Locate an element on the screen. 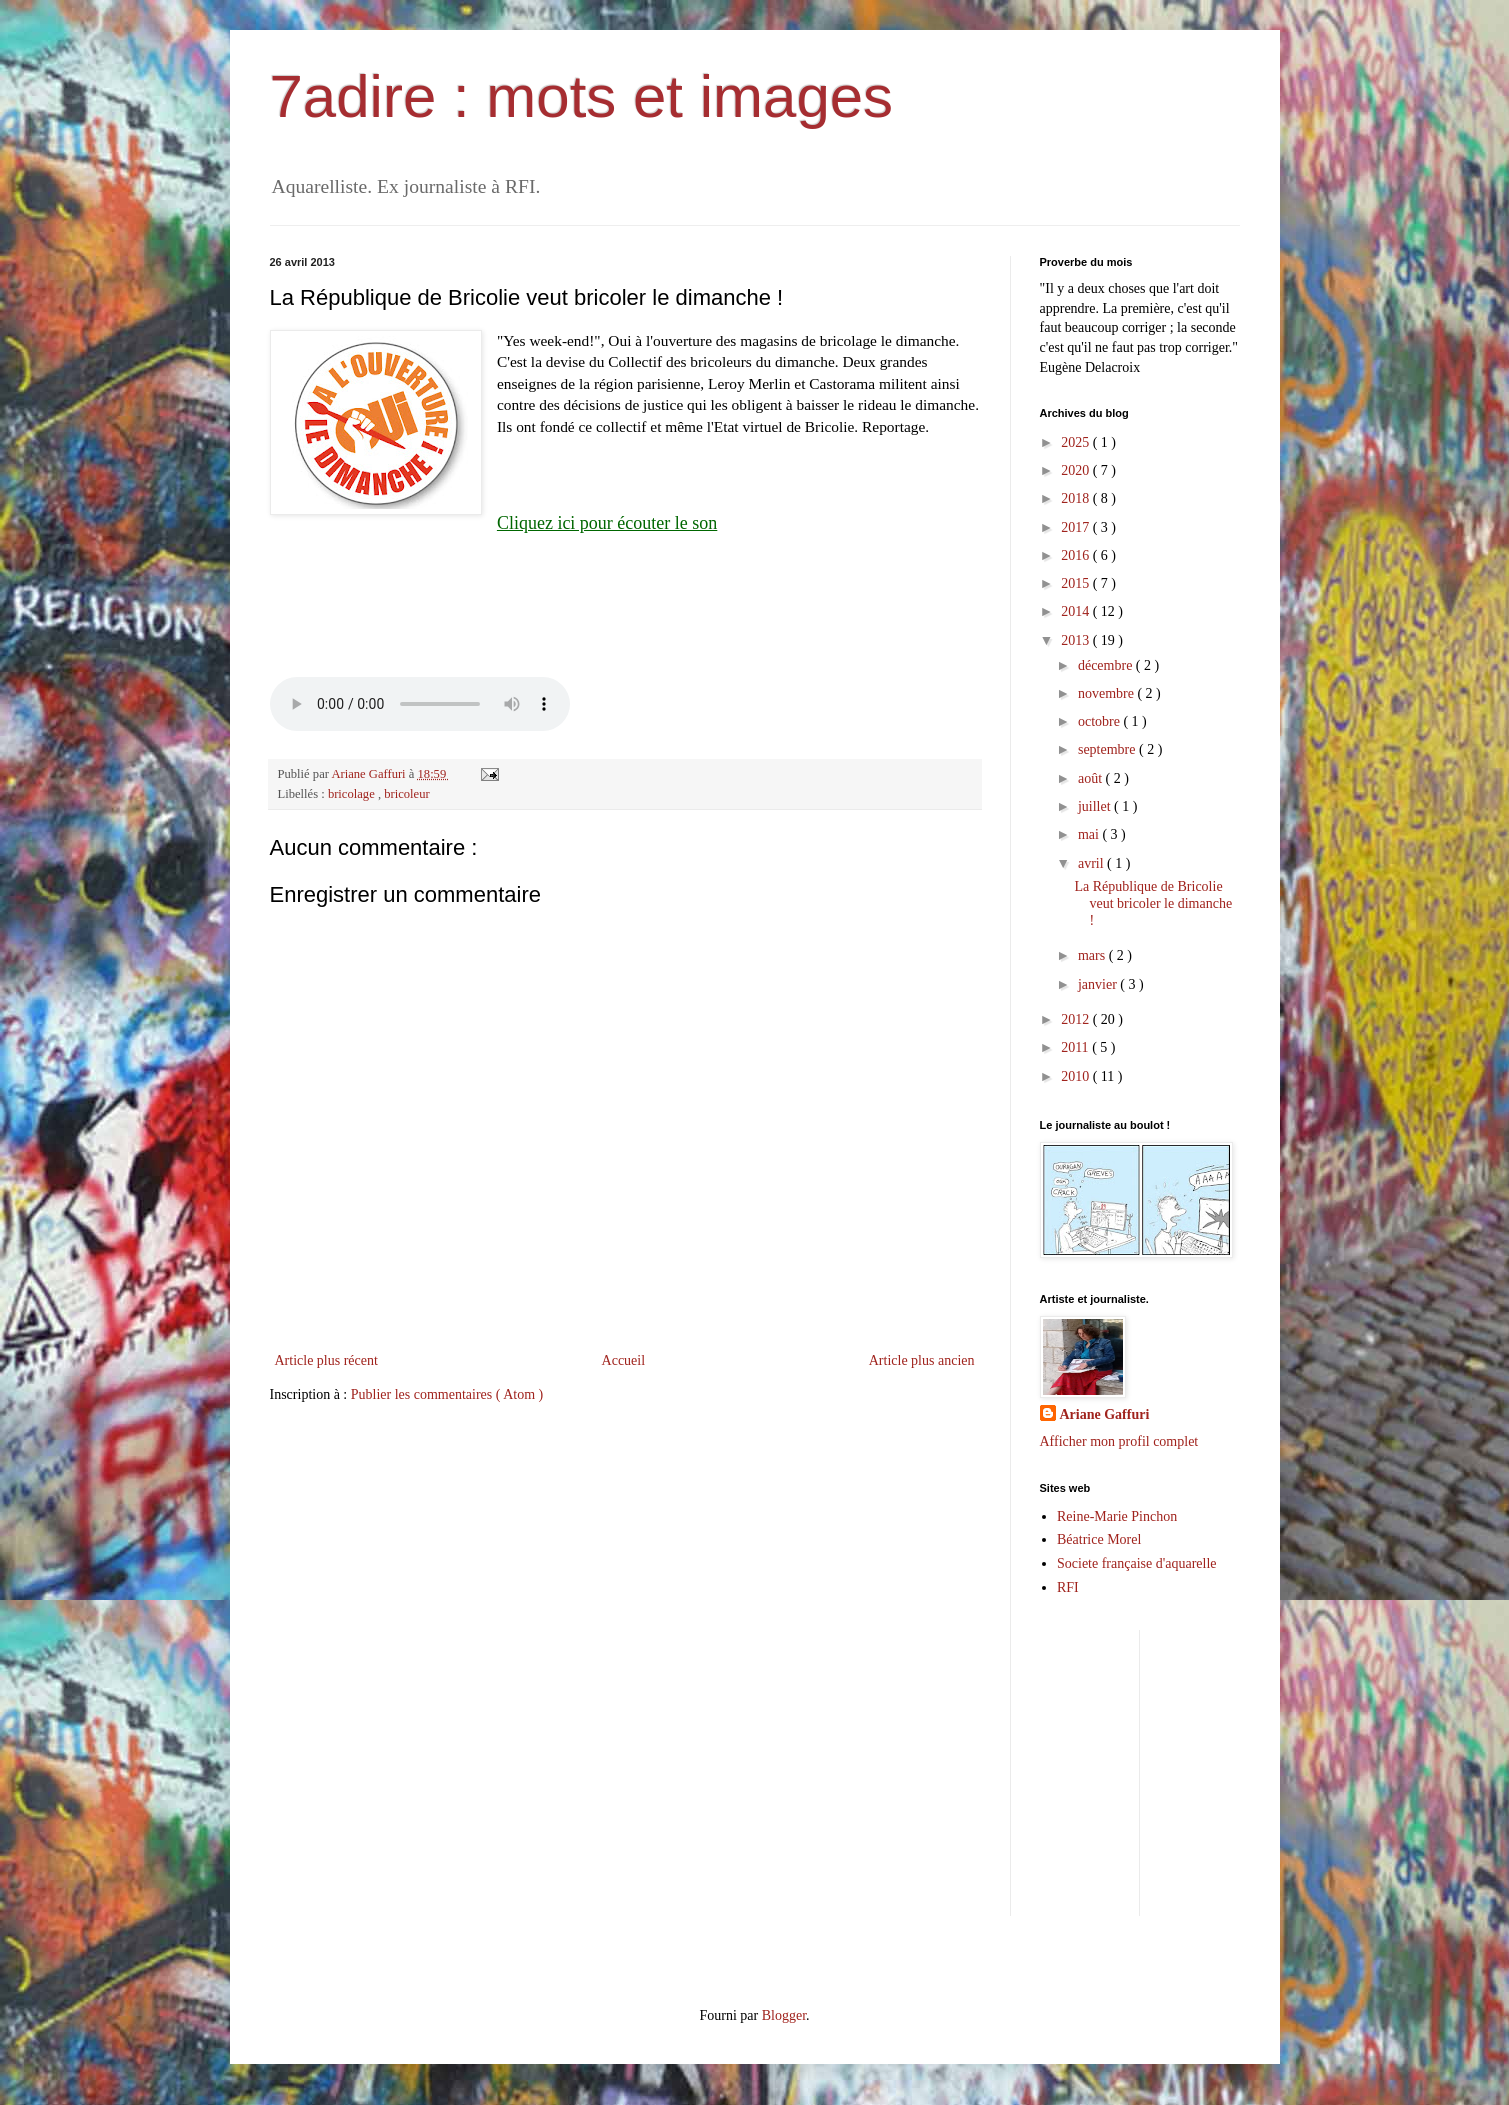 The image size is (1509, 2105). octobre is located at coordinates (1100, 721).